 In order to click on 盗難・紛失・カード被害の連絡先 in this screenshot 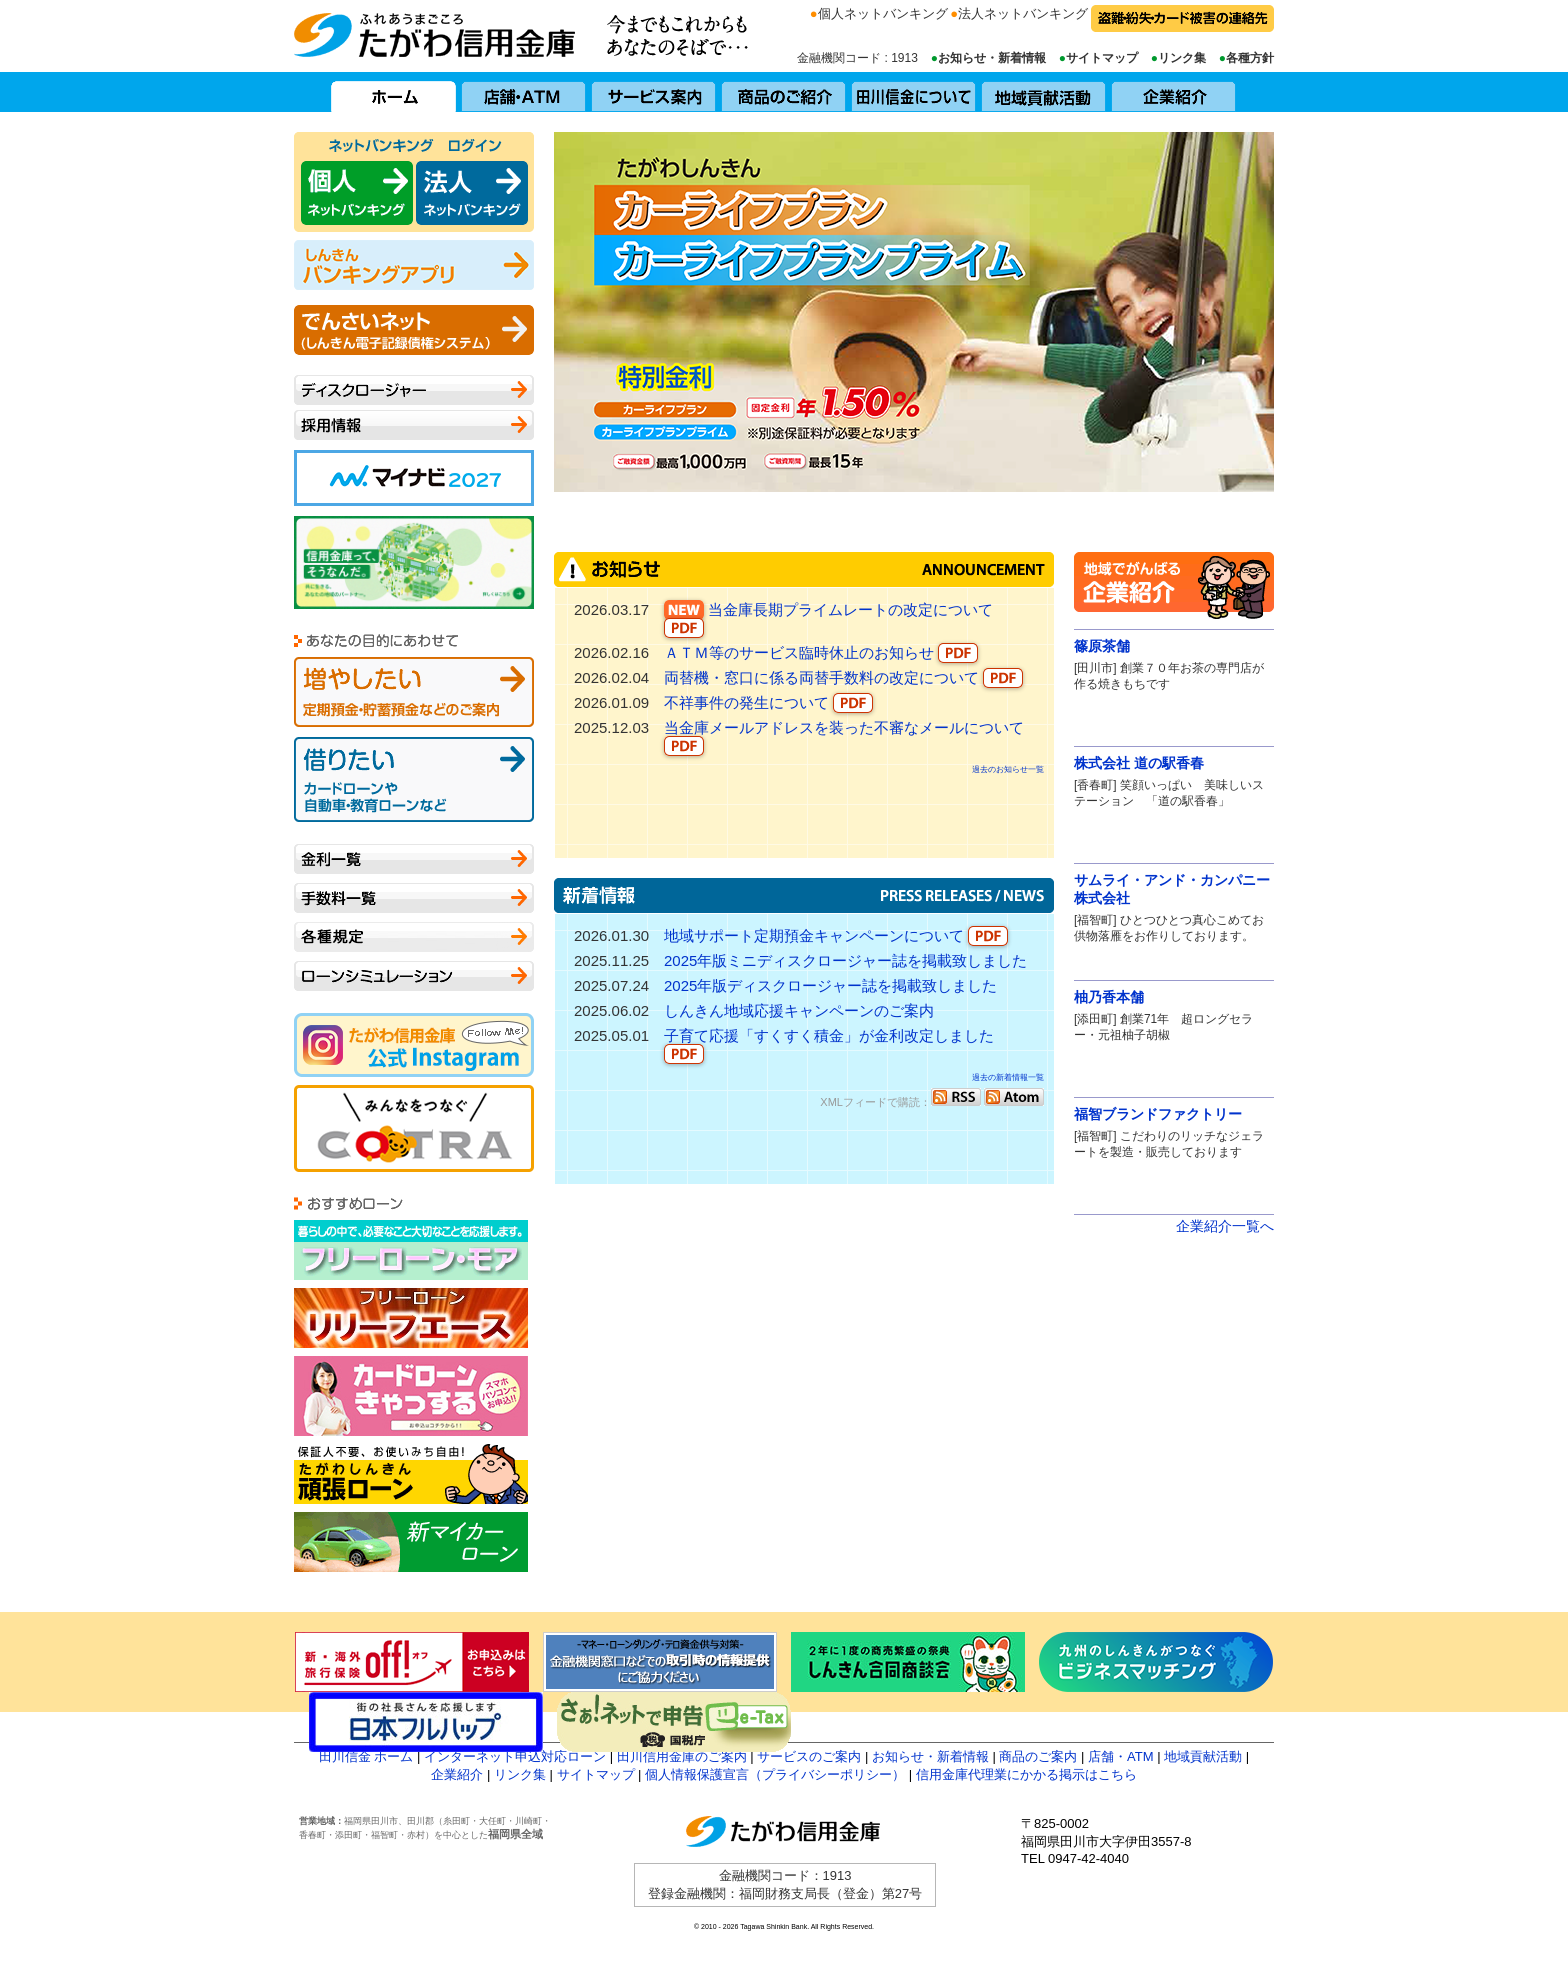, I will do `click(1182, 18)`.